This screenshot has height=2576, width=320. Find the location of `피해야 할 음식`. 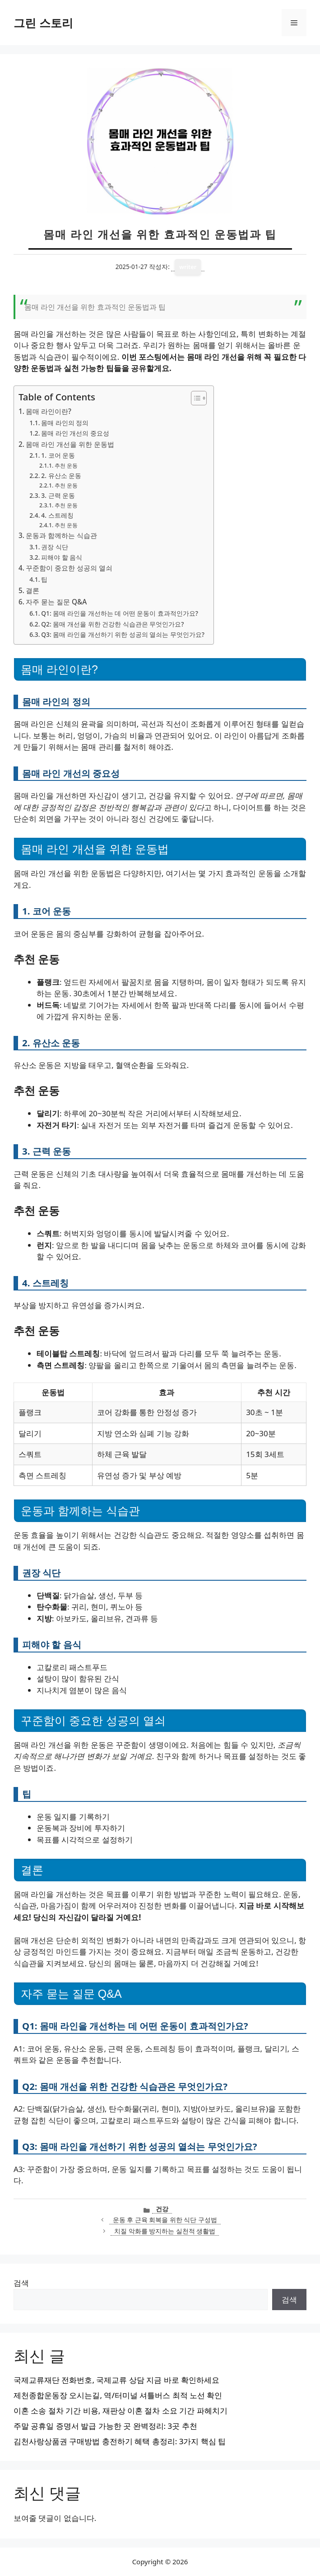

피해야 할 음식 is located at coordinates (61, 557).